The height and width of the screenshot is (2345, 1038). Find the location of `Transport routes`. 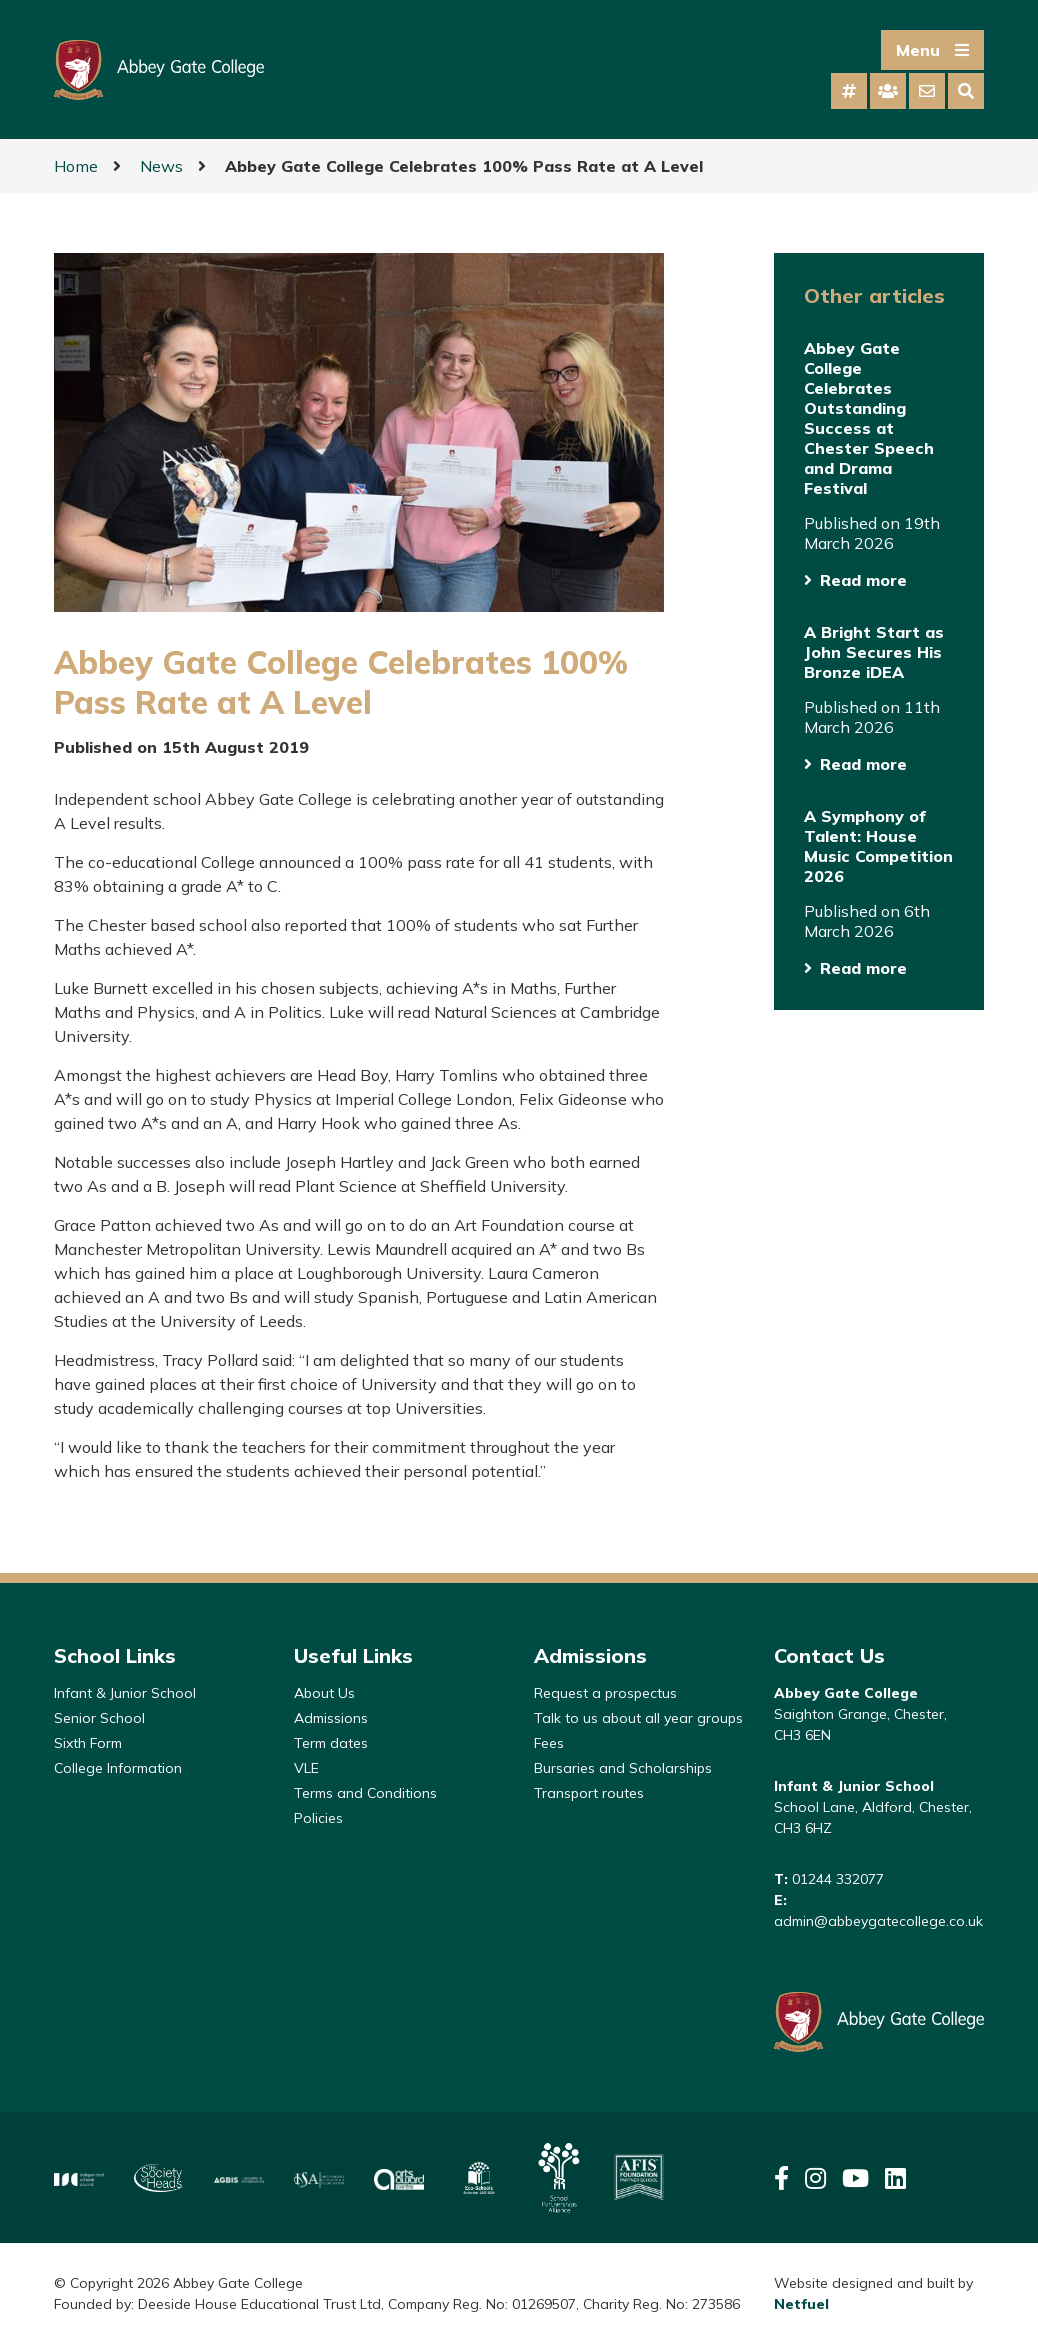

Transport routes is located at coordinates (589, 1793).